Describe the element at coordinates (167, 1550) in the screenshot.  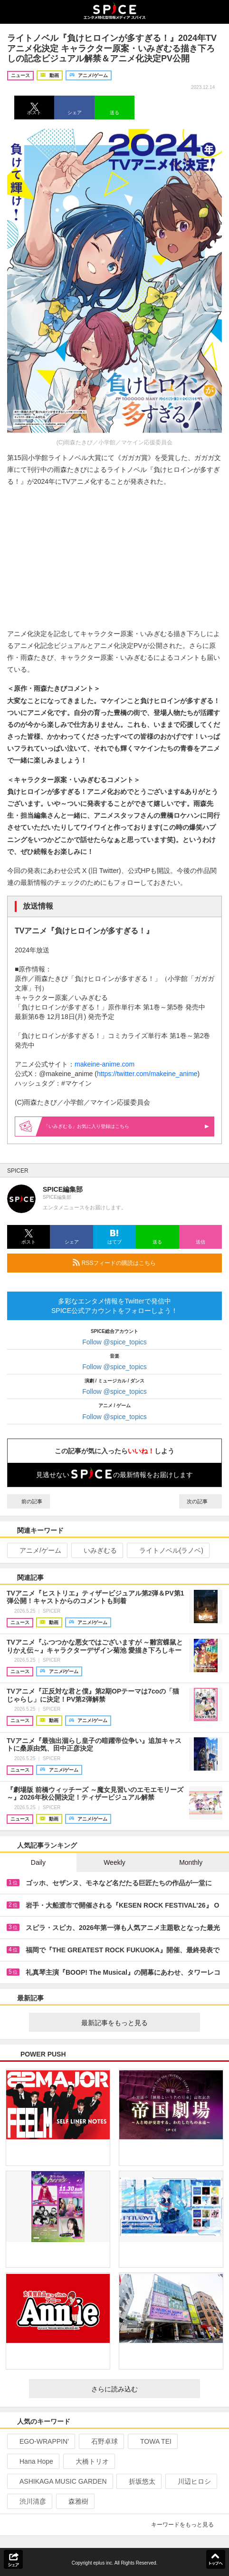
I see `ライトノベル(ラノベ)` at that location.